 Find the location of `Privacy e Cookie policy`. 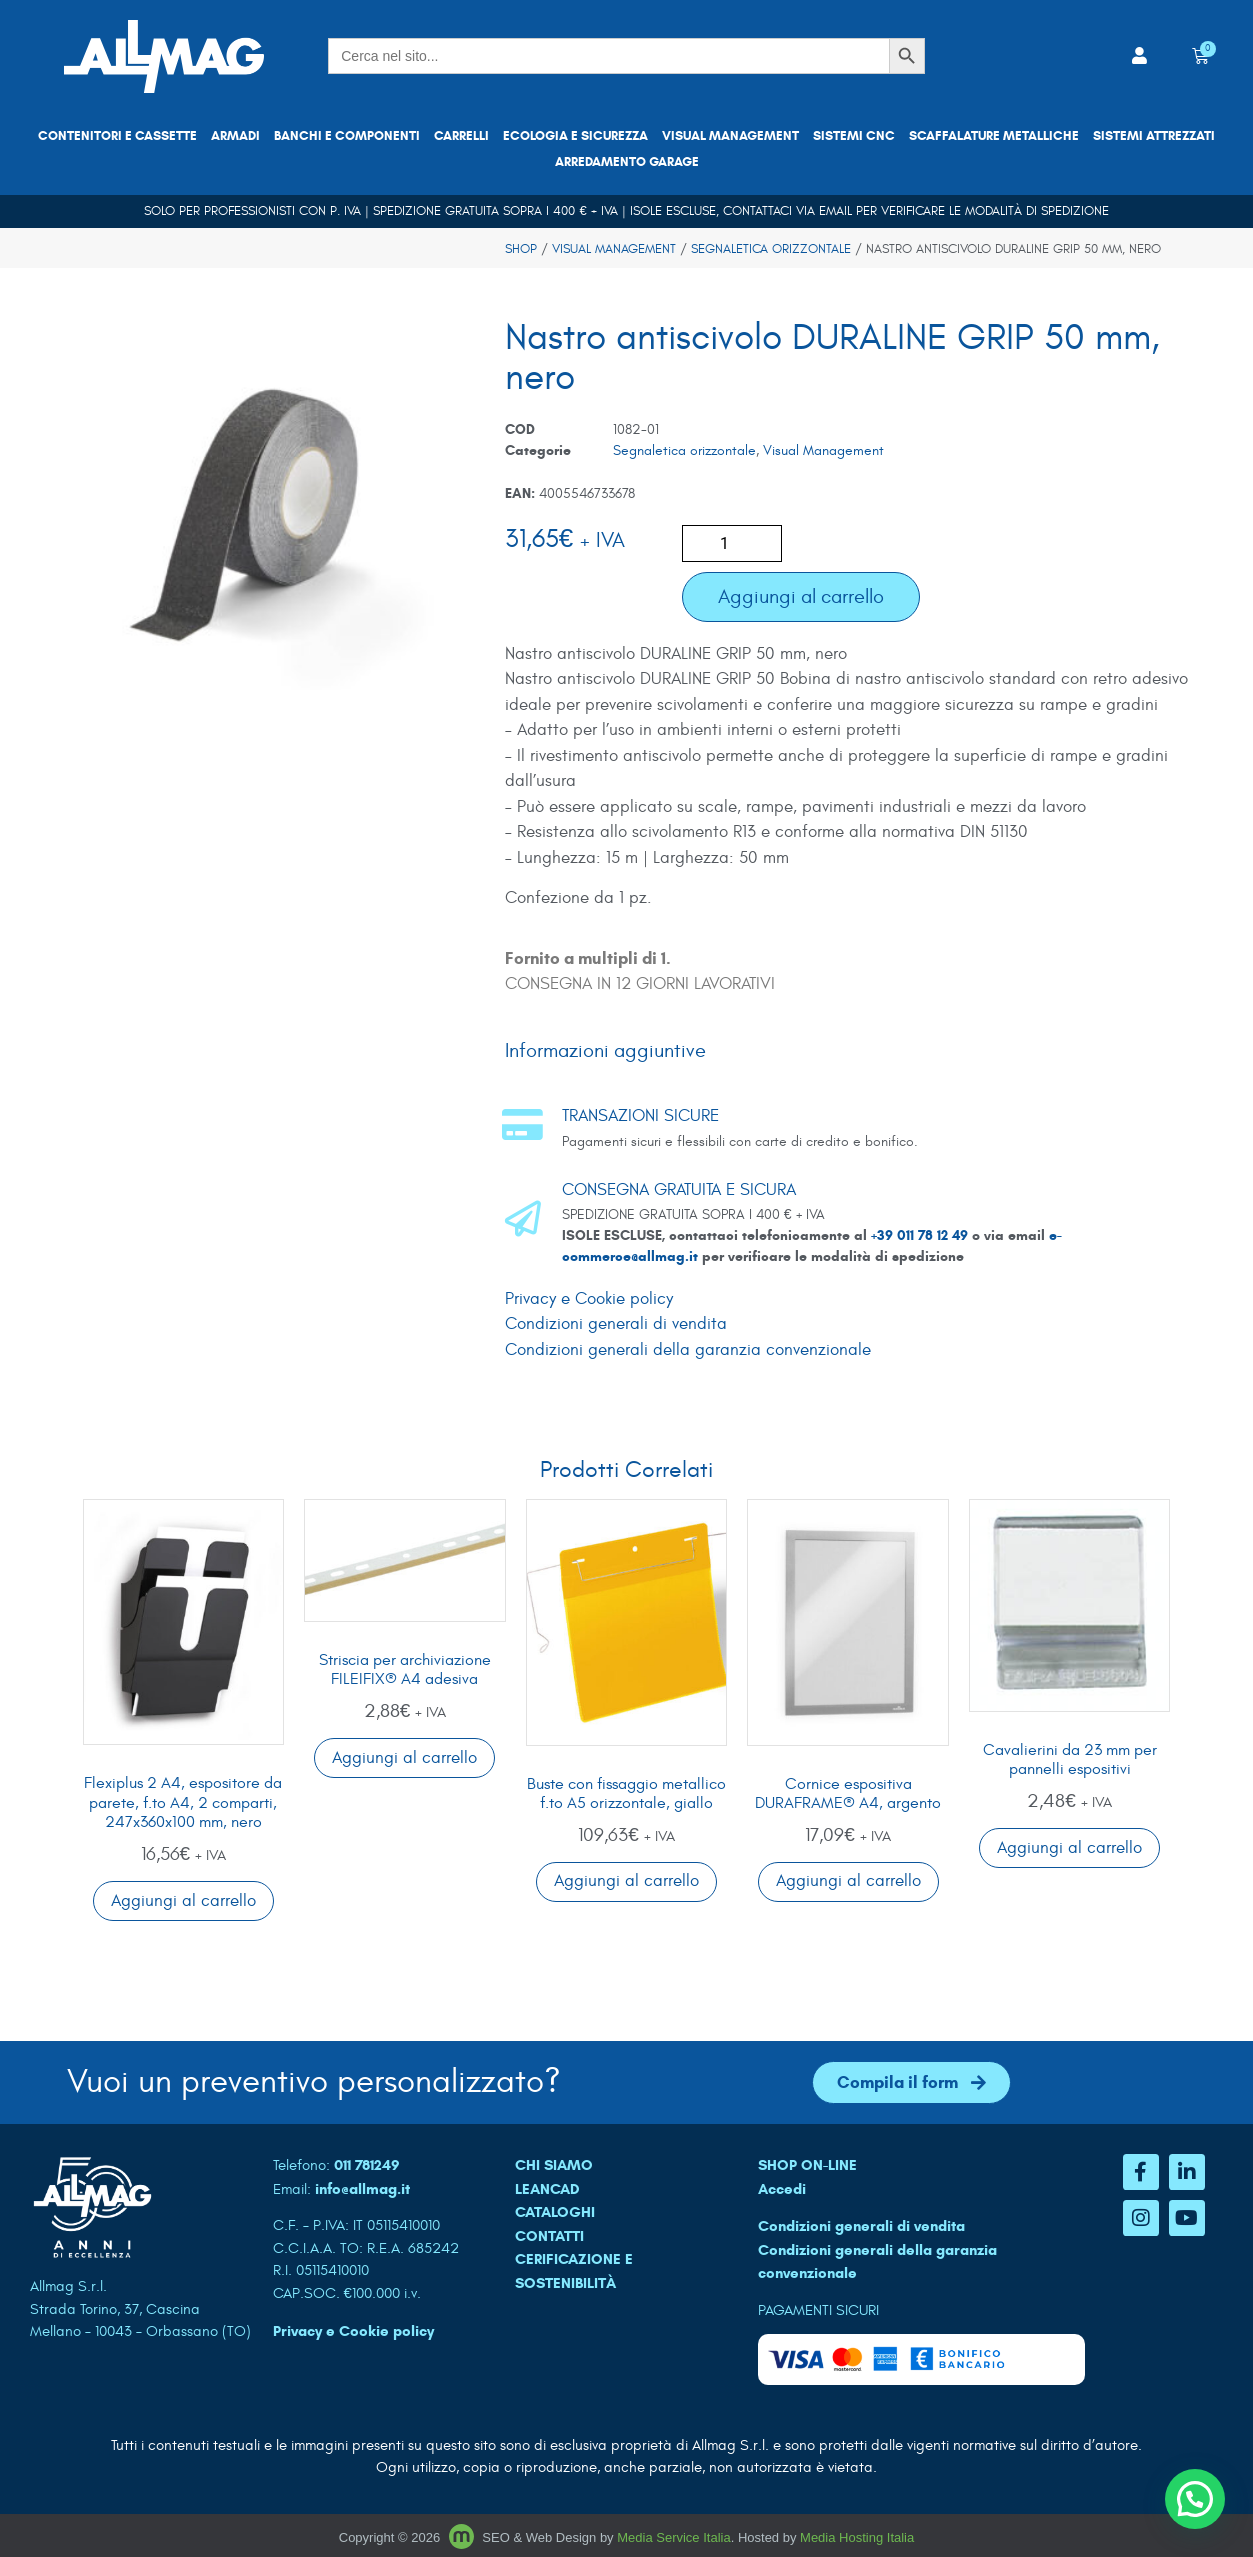

Privacy e Cookie policy is located at coordinates (589, 1299).